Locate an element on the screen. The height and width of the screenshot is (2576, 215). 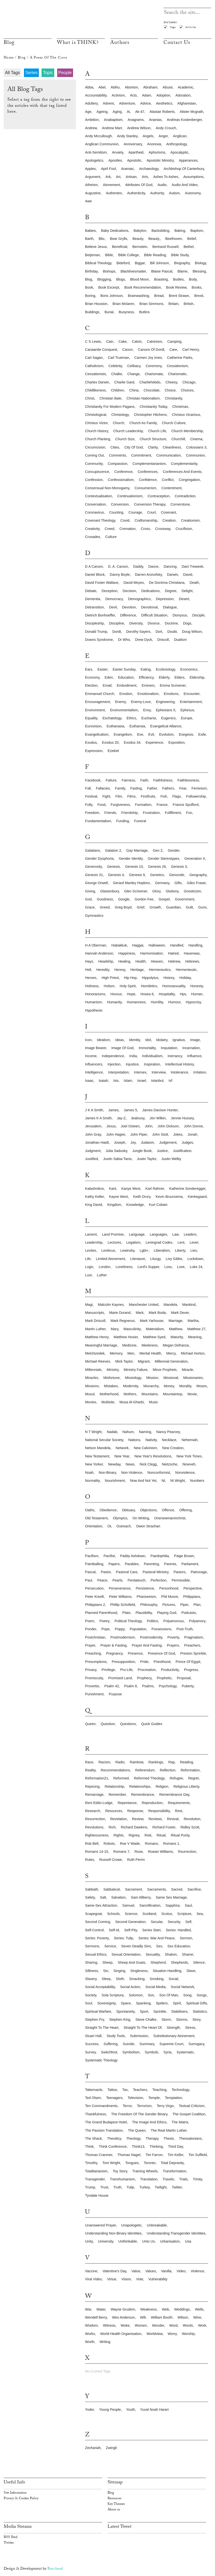
genesis 4 is located at coordinates (116, 875).